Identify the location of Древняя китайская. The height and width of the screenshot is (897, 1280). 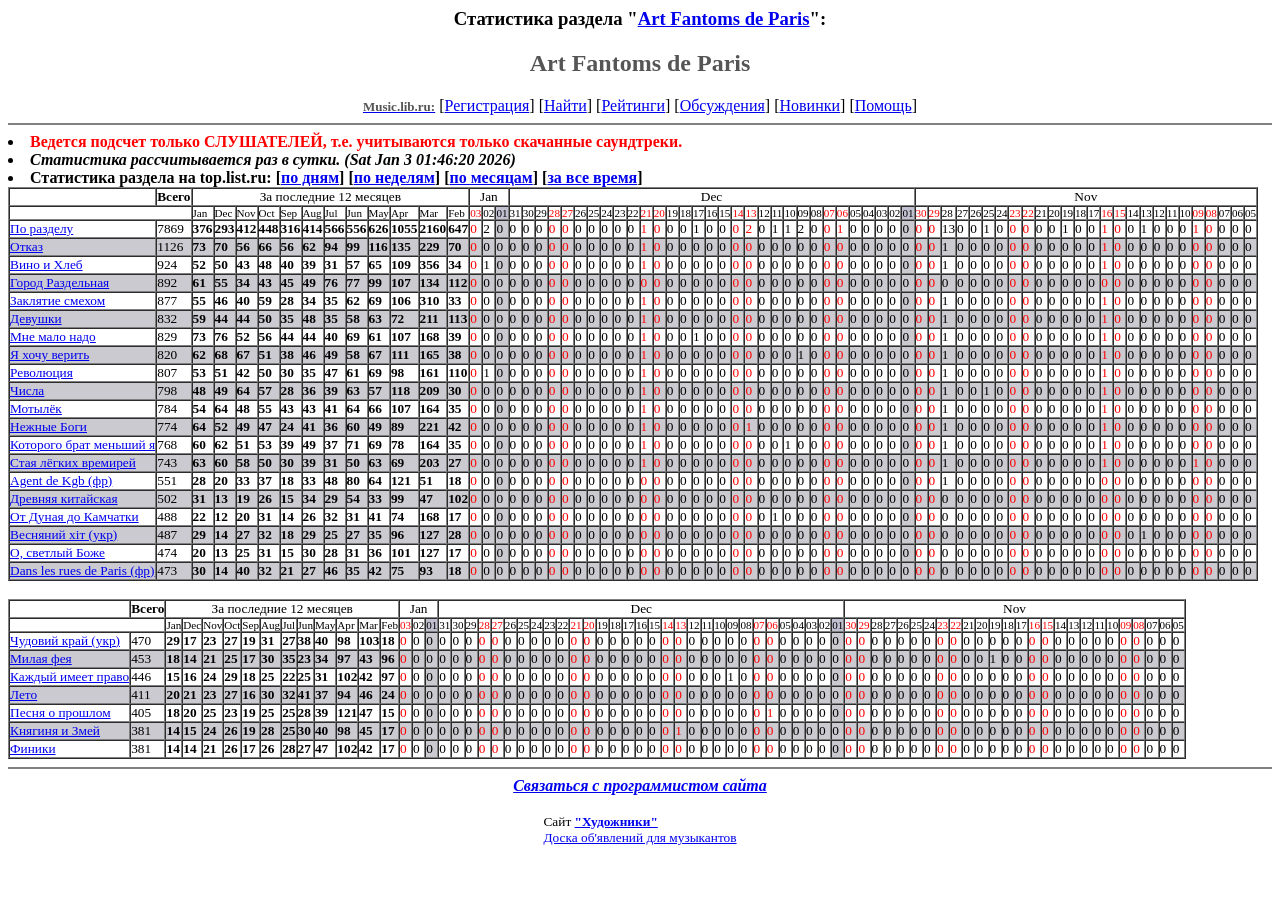
(64, 498).